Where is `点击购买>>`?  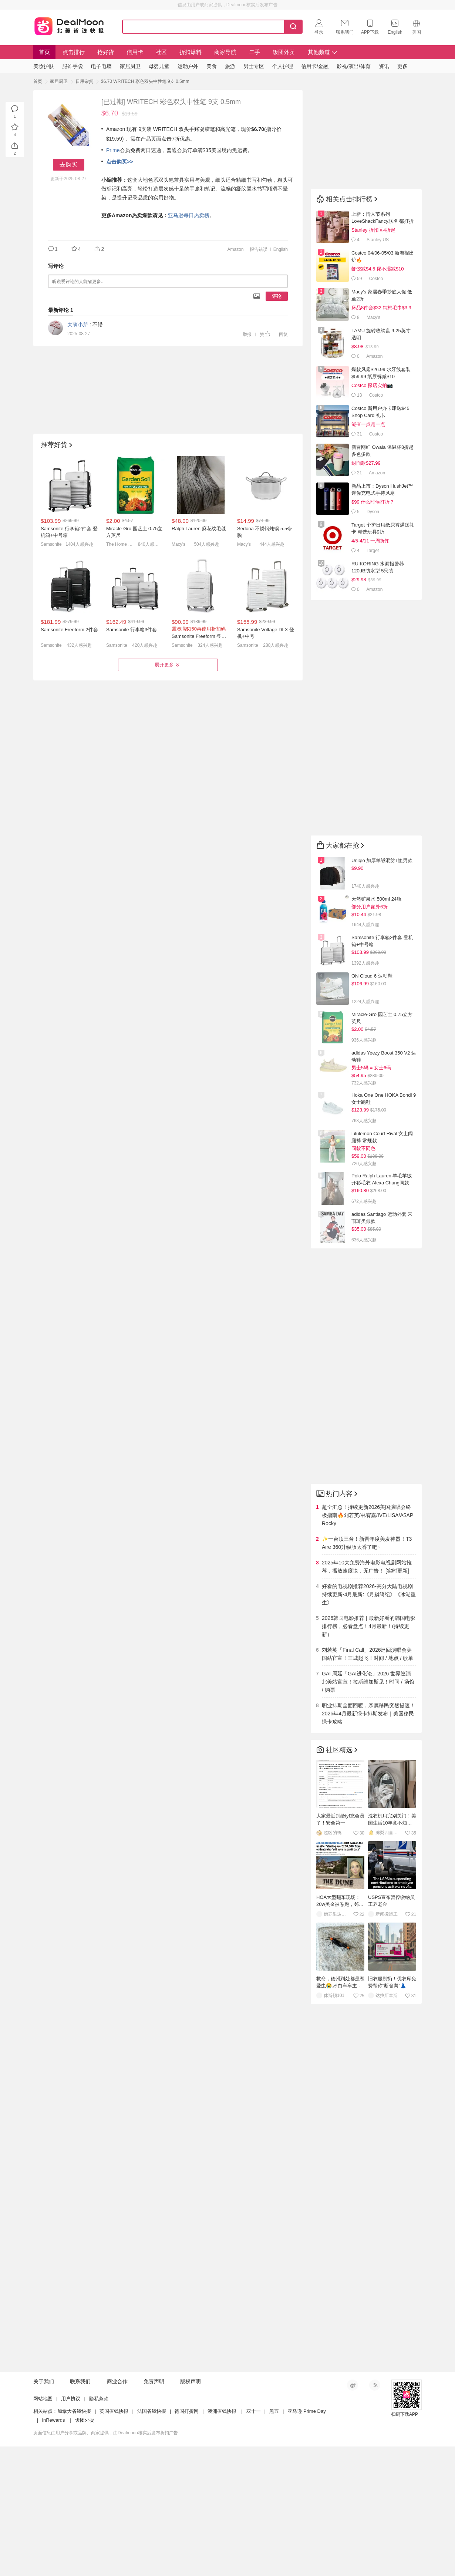 点击购买>> is located at coordinates (119, 162).